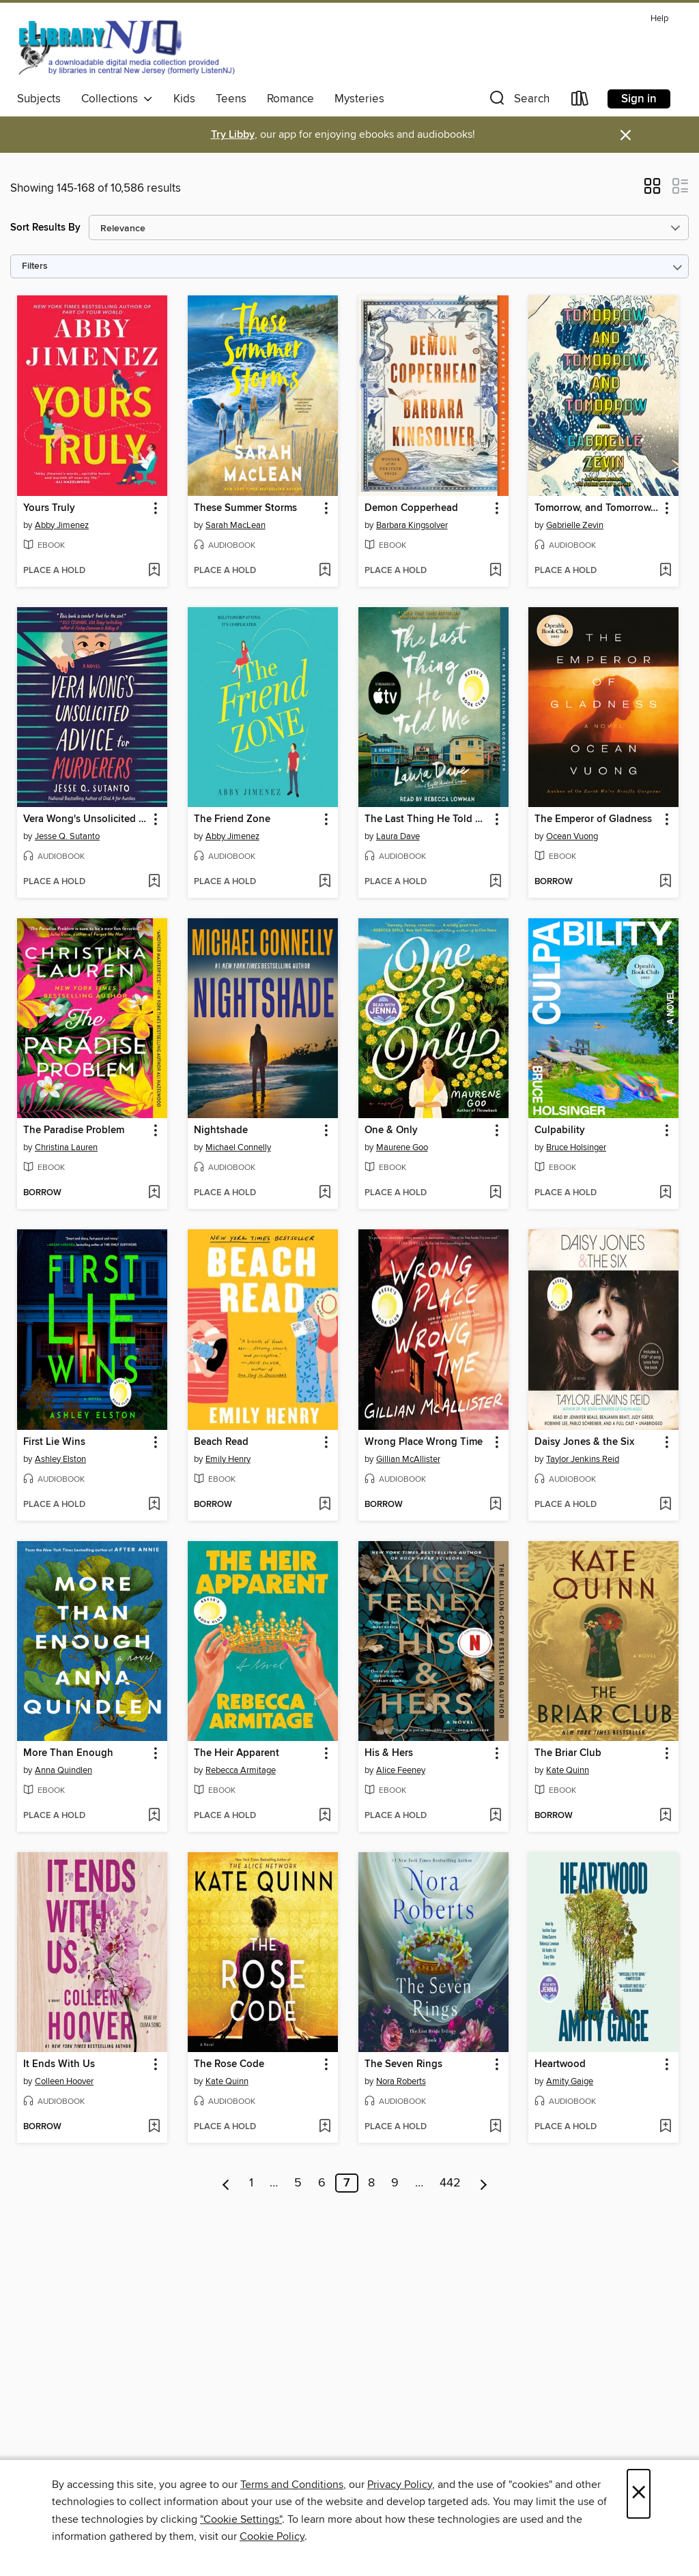 The width and height of the screenshot is (699, 2576). Describe the element at coordinates (245, 508) in the screenshot. I see `These Summer Storms [link]` at that location.